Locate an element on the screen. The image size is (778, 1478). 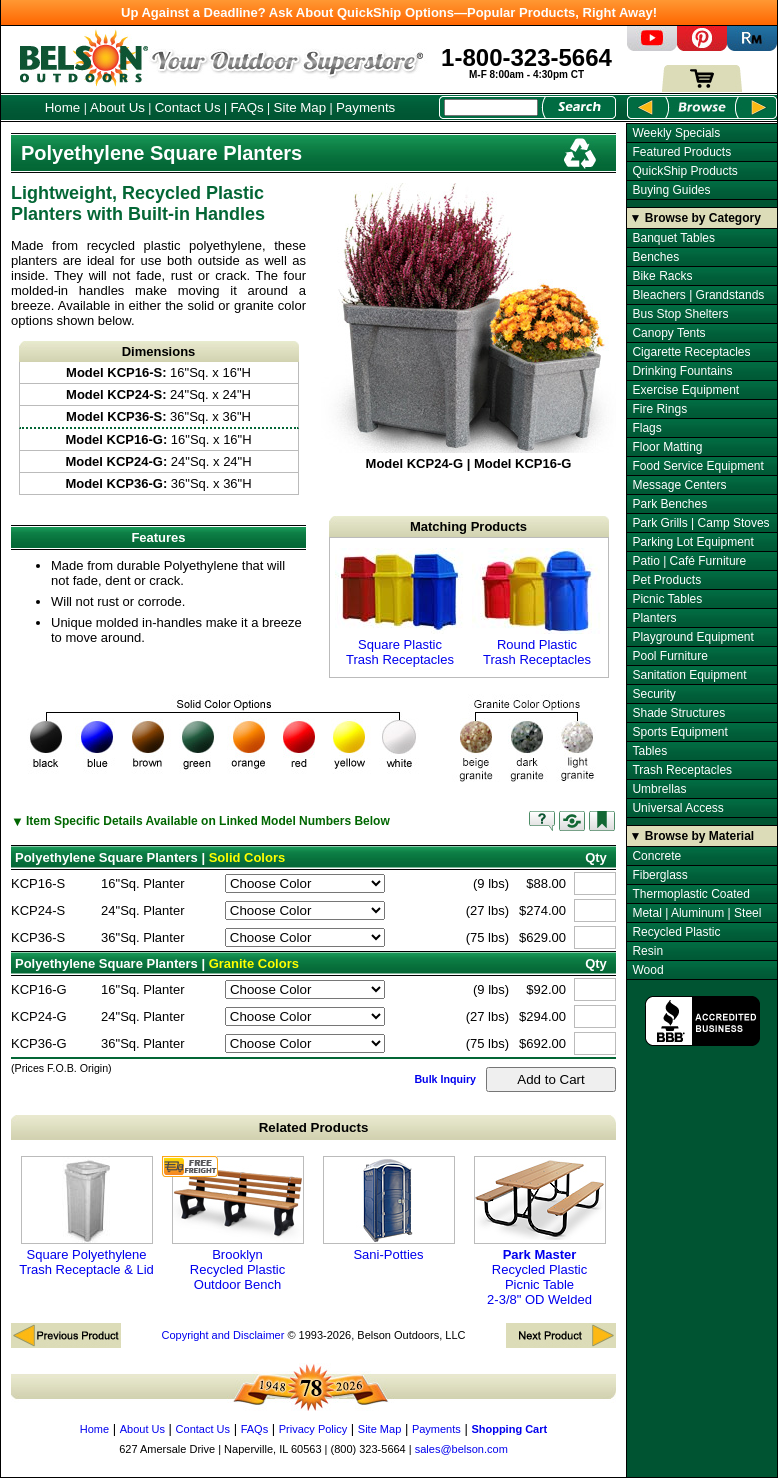
Security is located at coordinates (653, 694).